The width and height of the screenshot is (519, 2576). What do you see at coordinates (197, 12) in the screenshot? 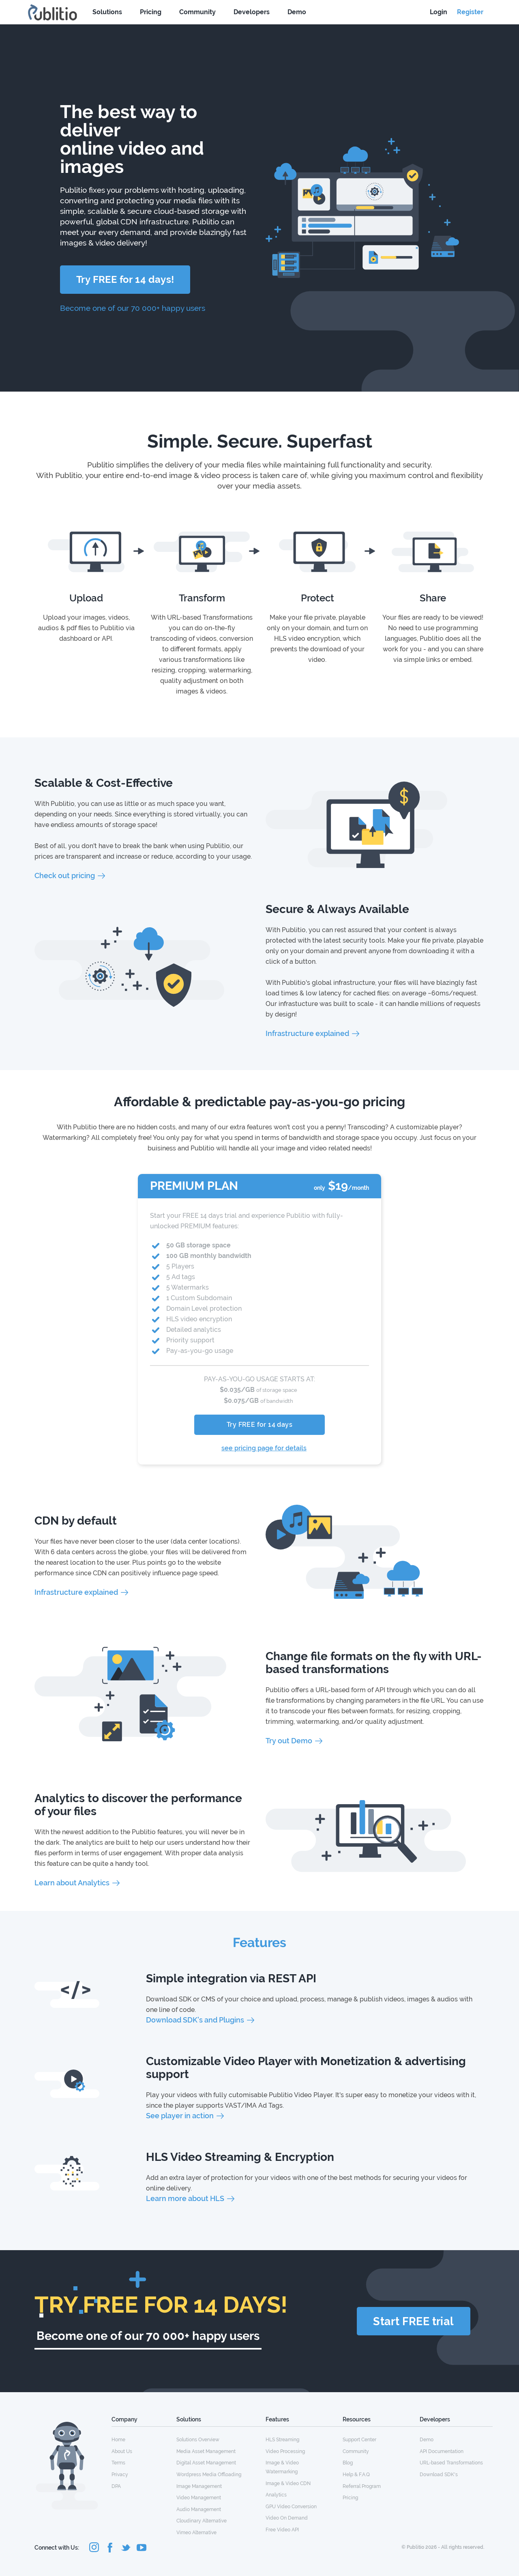
I see `Community` at bounding box center [197, 12].